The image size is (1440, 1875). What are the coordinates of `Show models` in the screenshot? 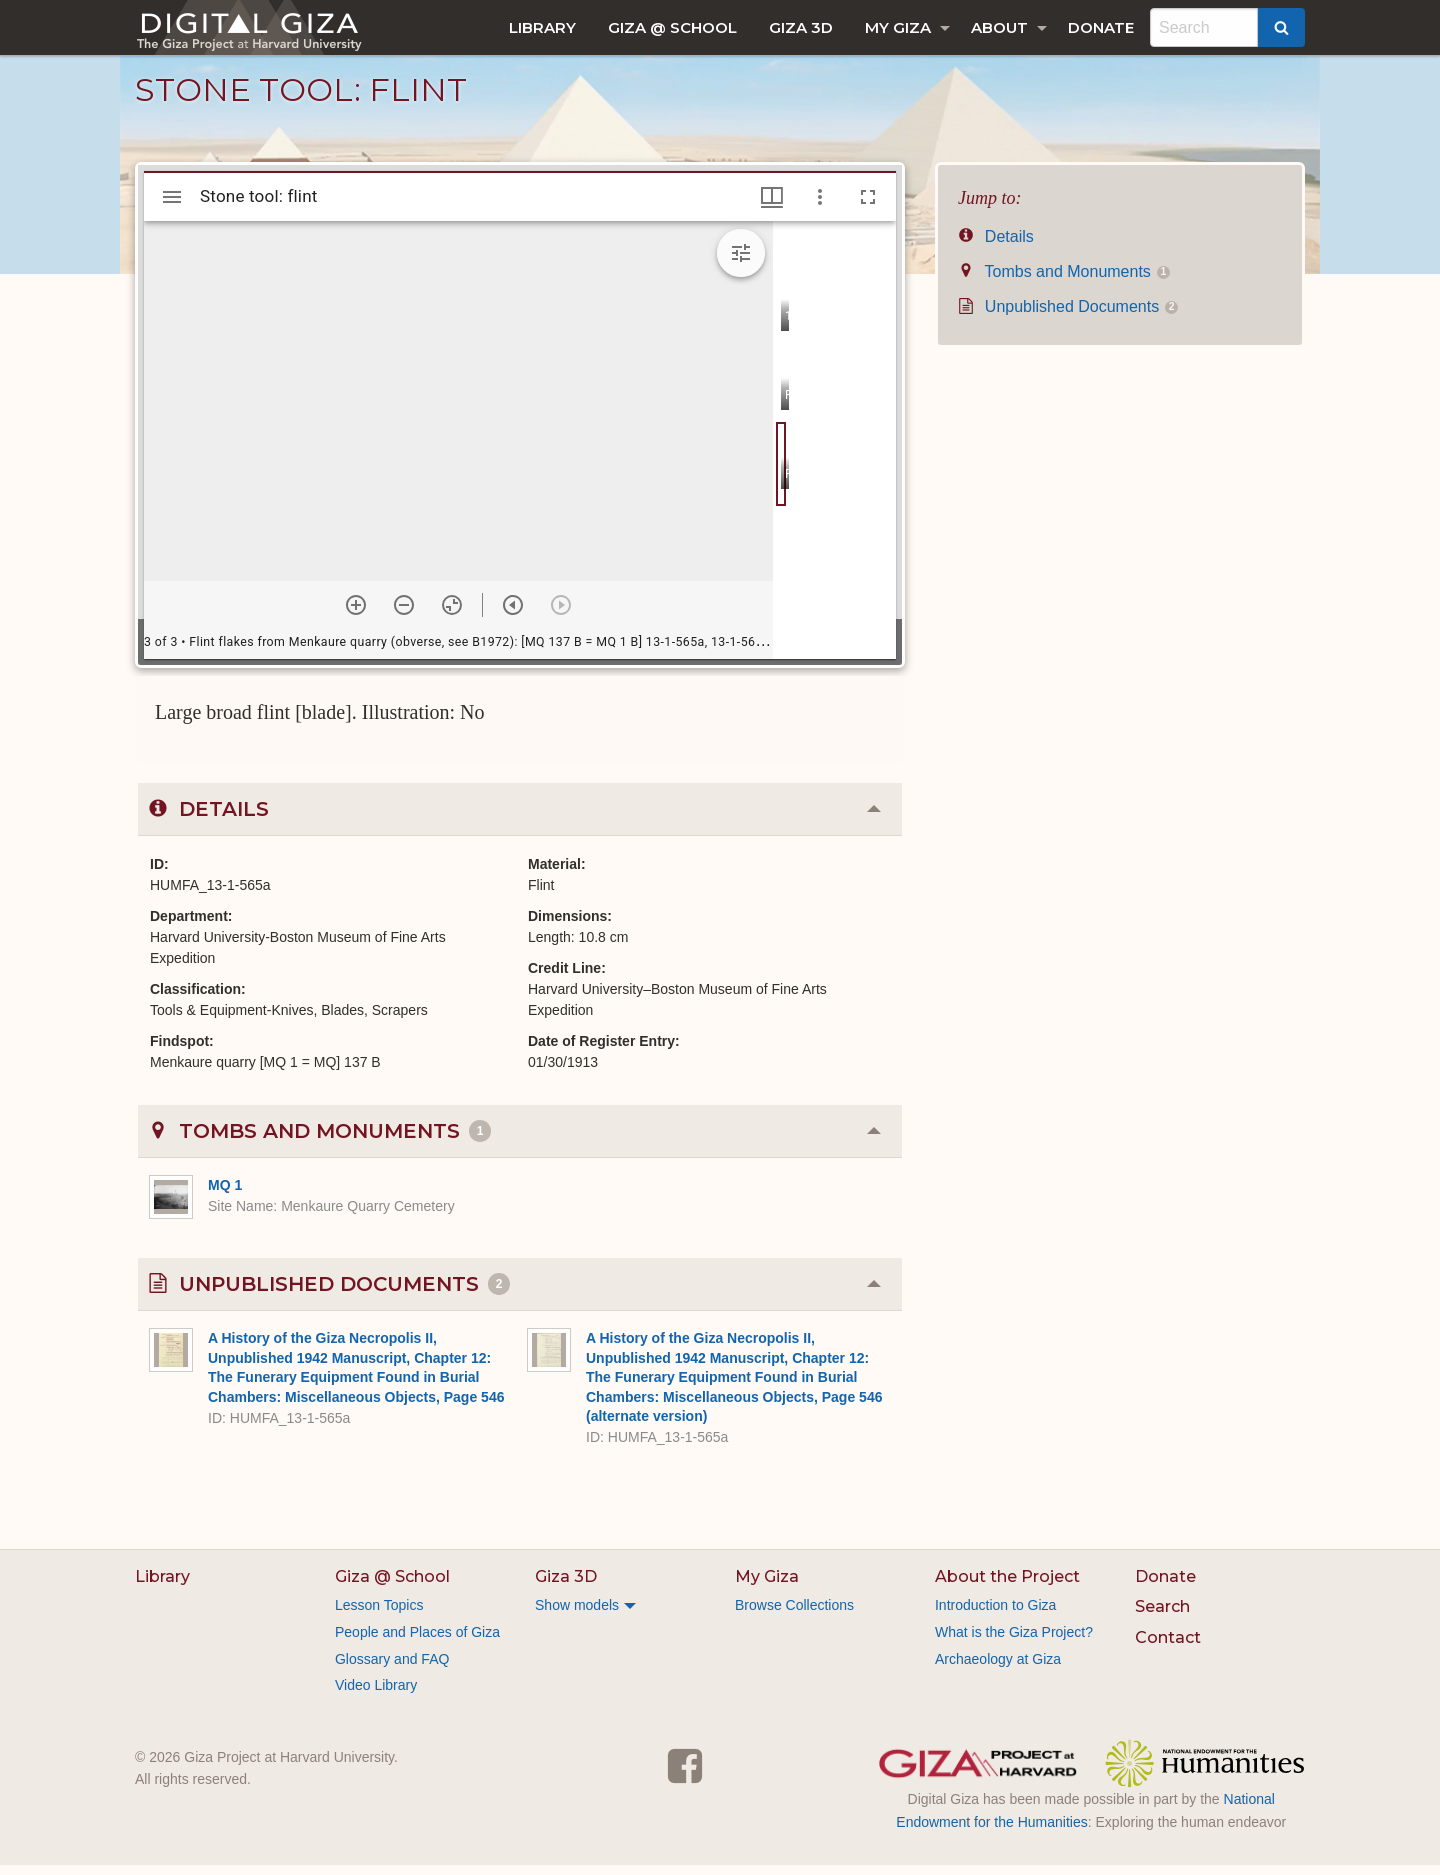 It's located at (577, 1615).